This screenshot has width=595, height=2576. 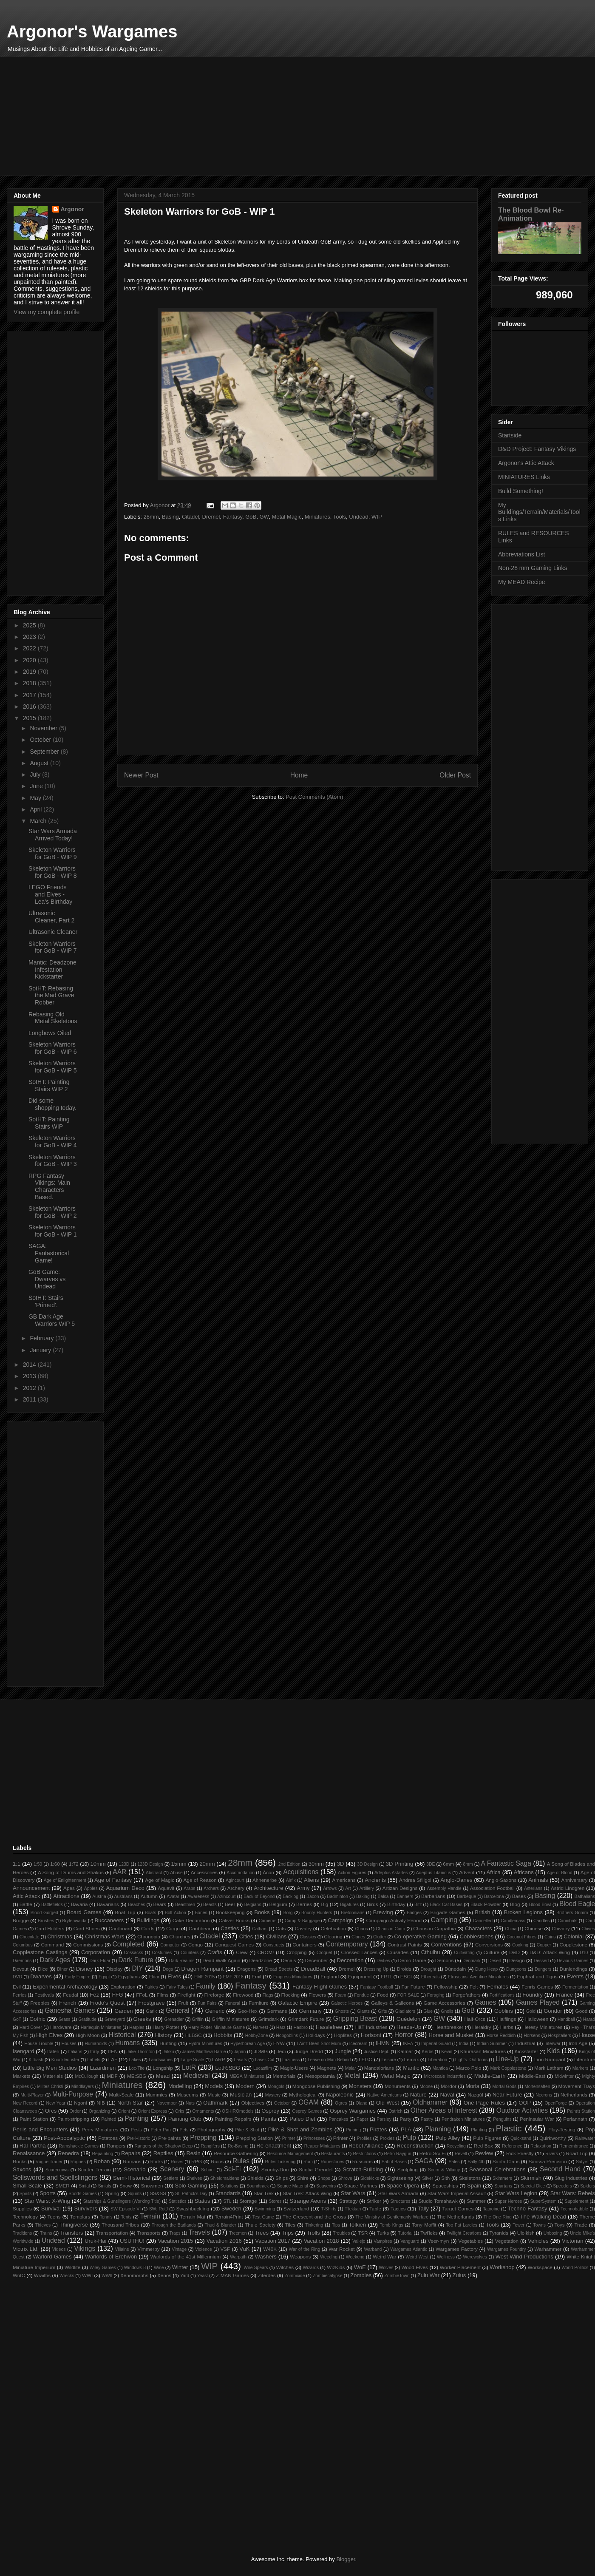 I want to click on Fruit, so click(x=183, y=2003).